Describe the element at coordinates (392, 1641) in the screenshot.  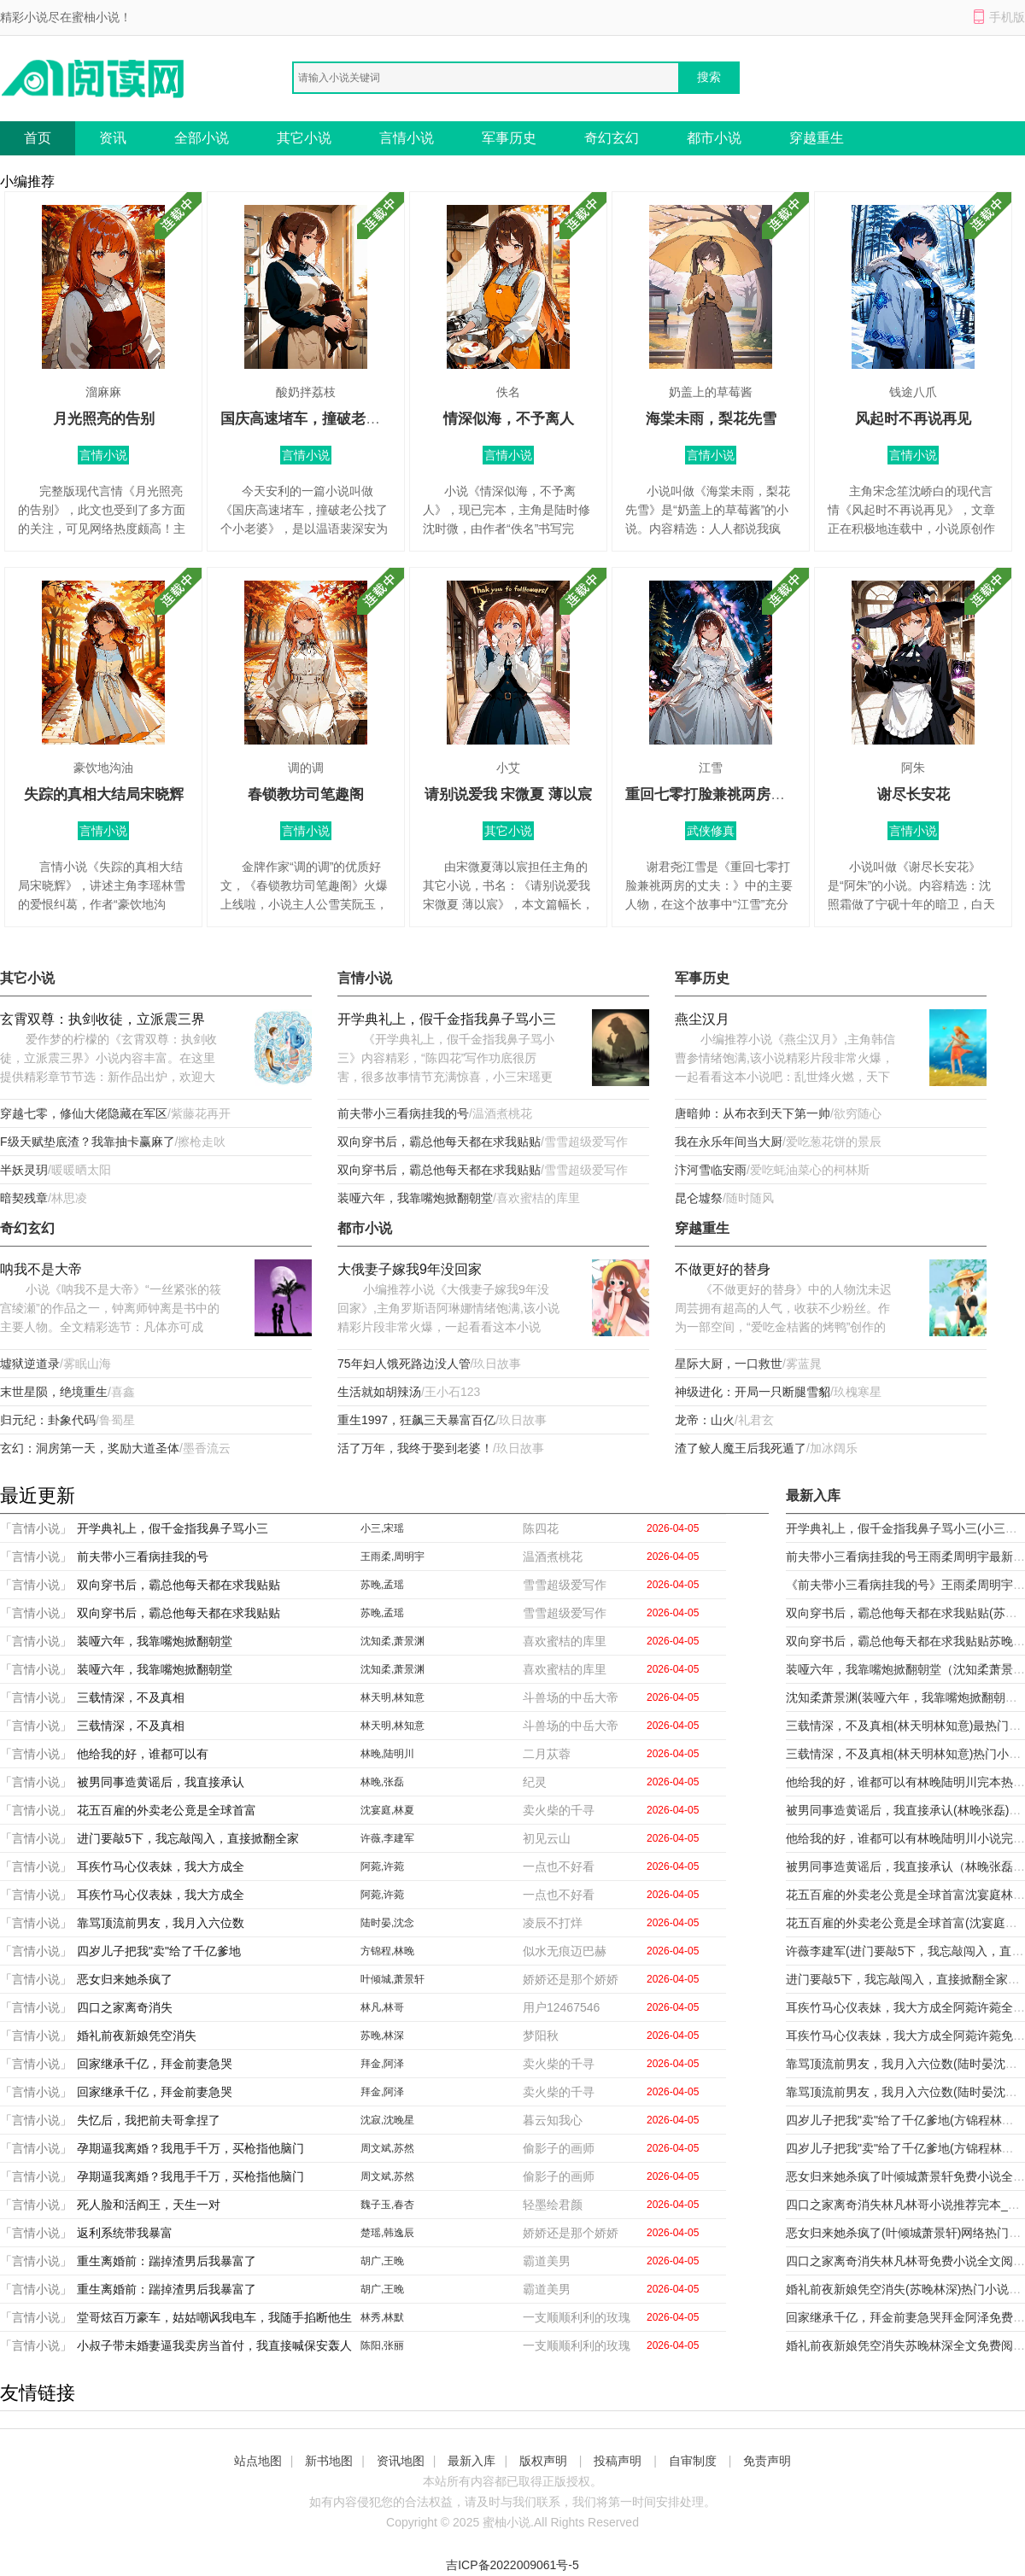
I see `沈知柔,萧景渊` at that location.